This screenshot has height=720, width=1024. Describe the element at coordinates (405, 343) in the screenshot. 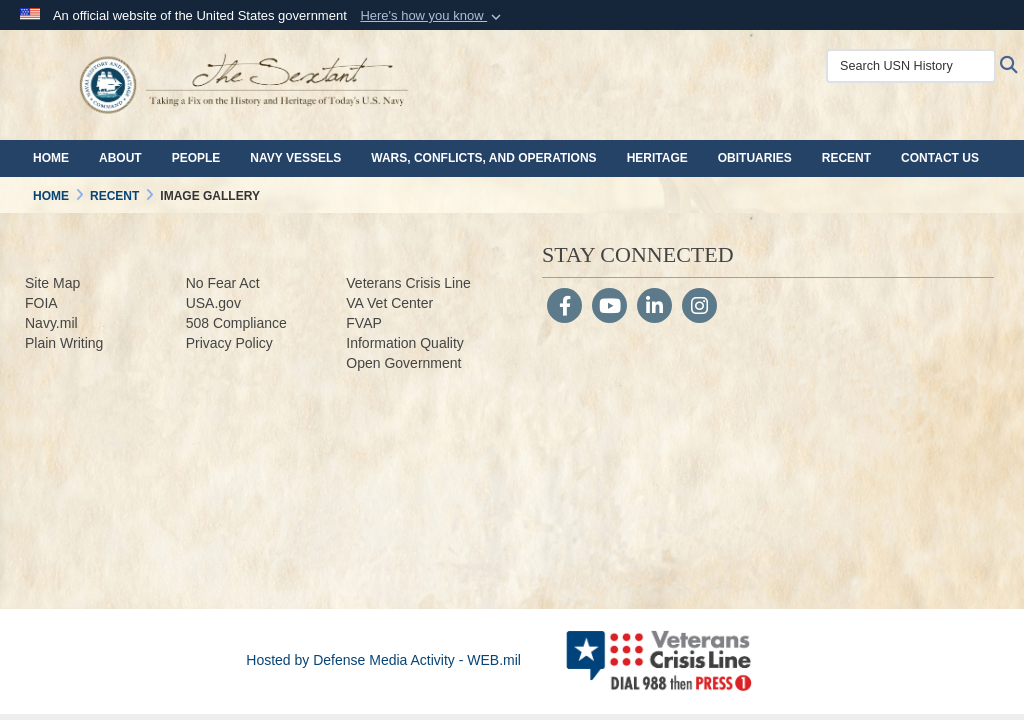

I see `Information Quality` at that location.